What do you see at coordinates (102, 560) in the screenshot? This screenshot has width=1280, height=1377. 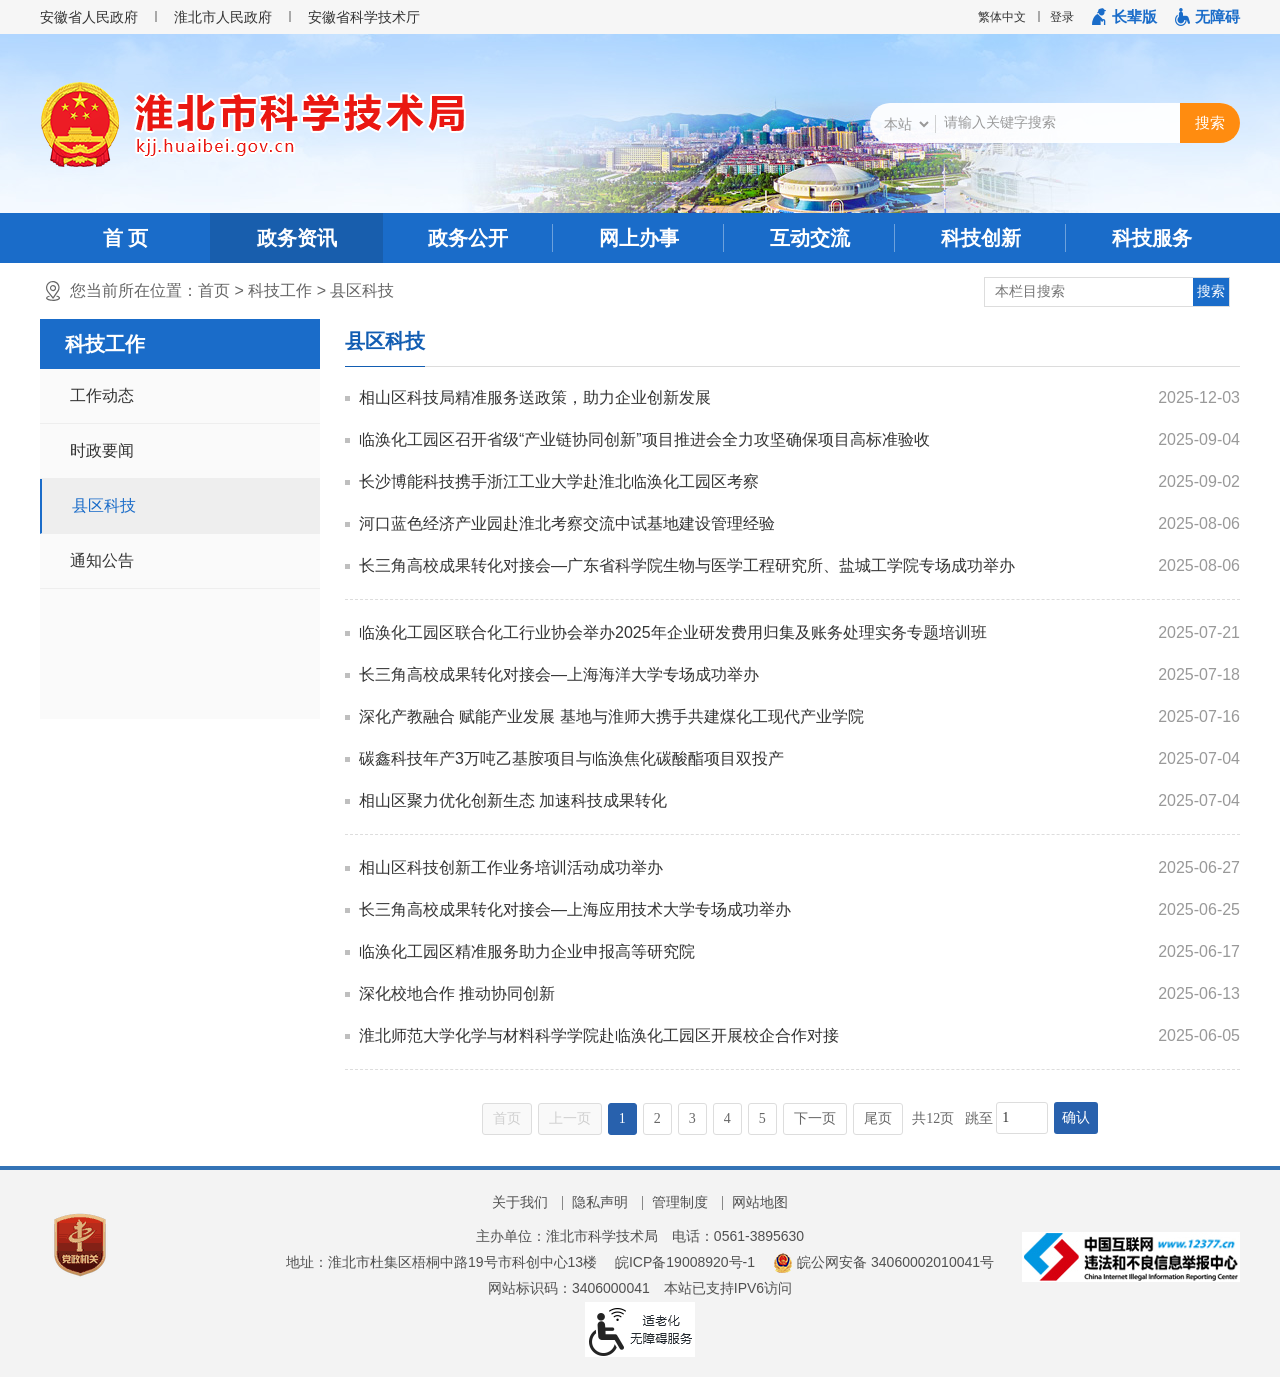 I see `通知公告` at bounding box center [102, 560].